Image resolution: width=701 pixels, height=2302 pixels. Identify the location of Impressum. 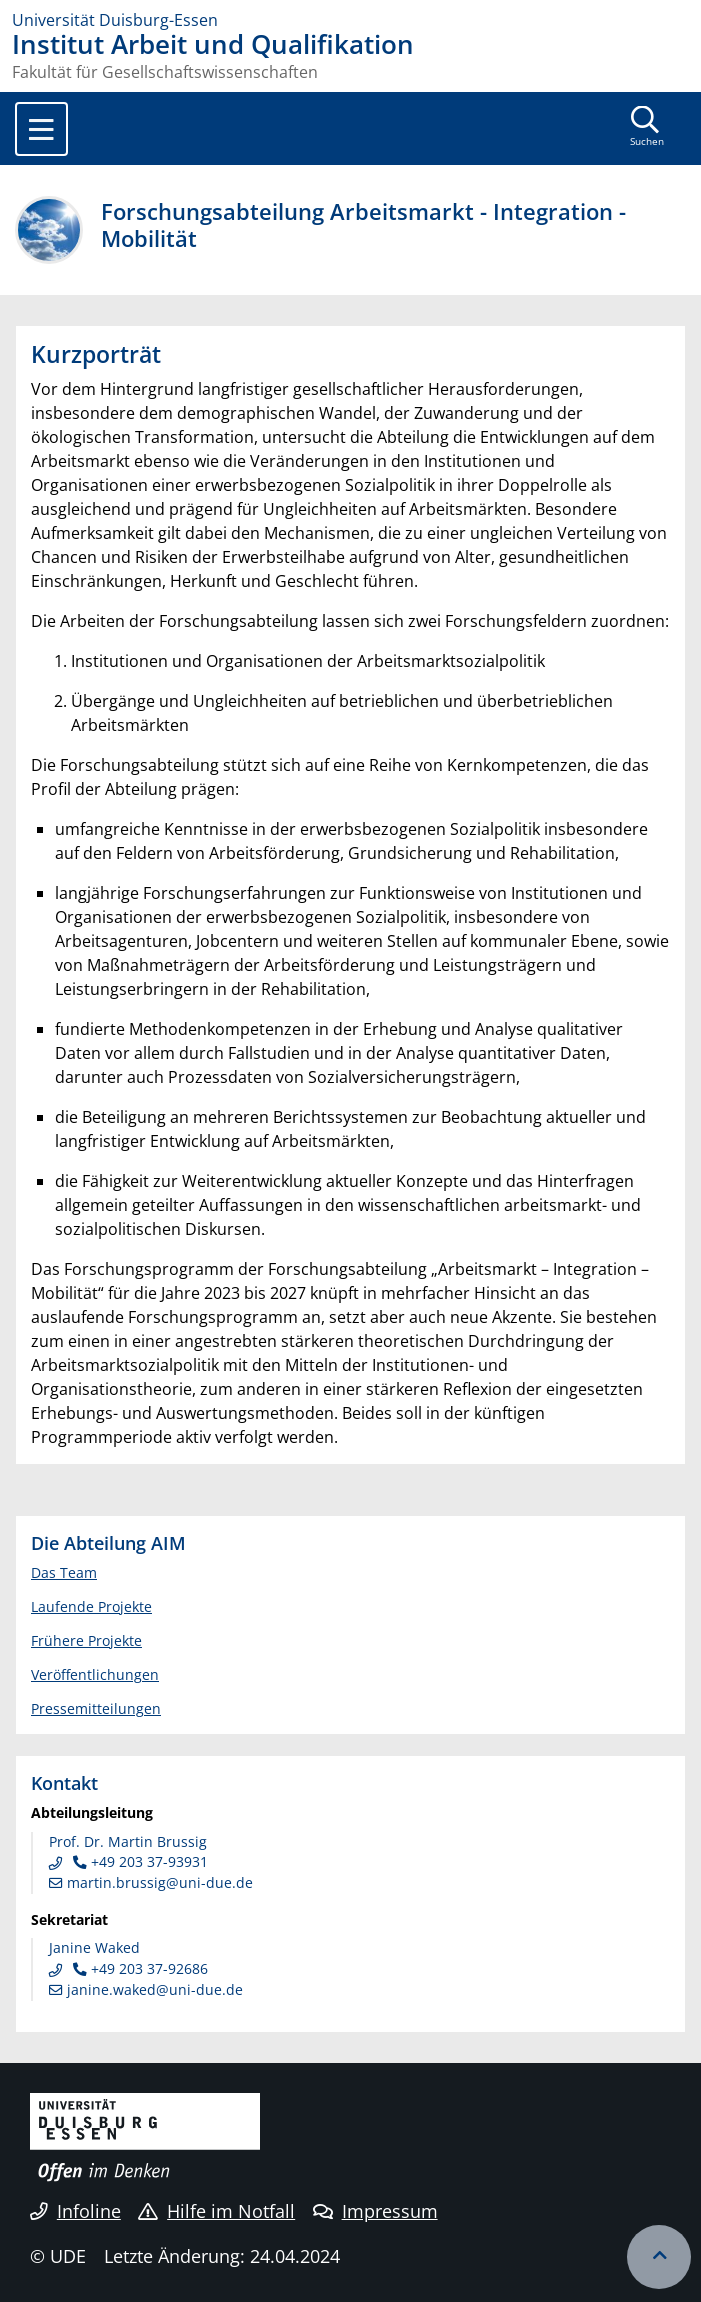
(375, 2211).